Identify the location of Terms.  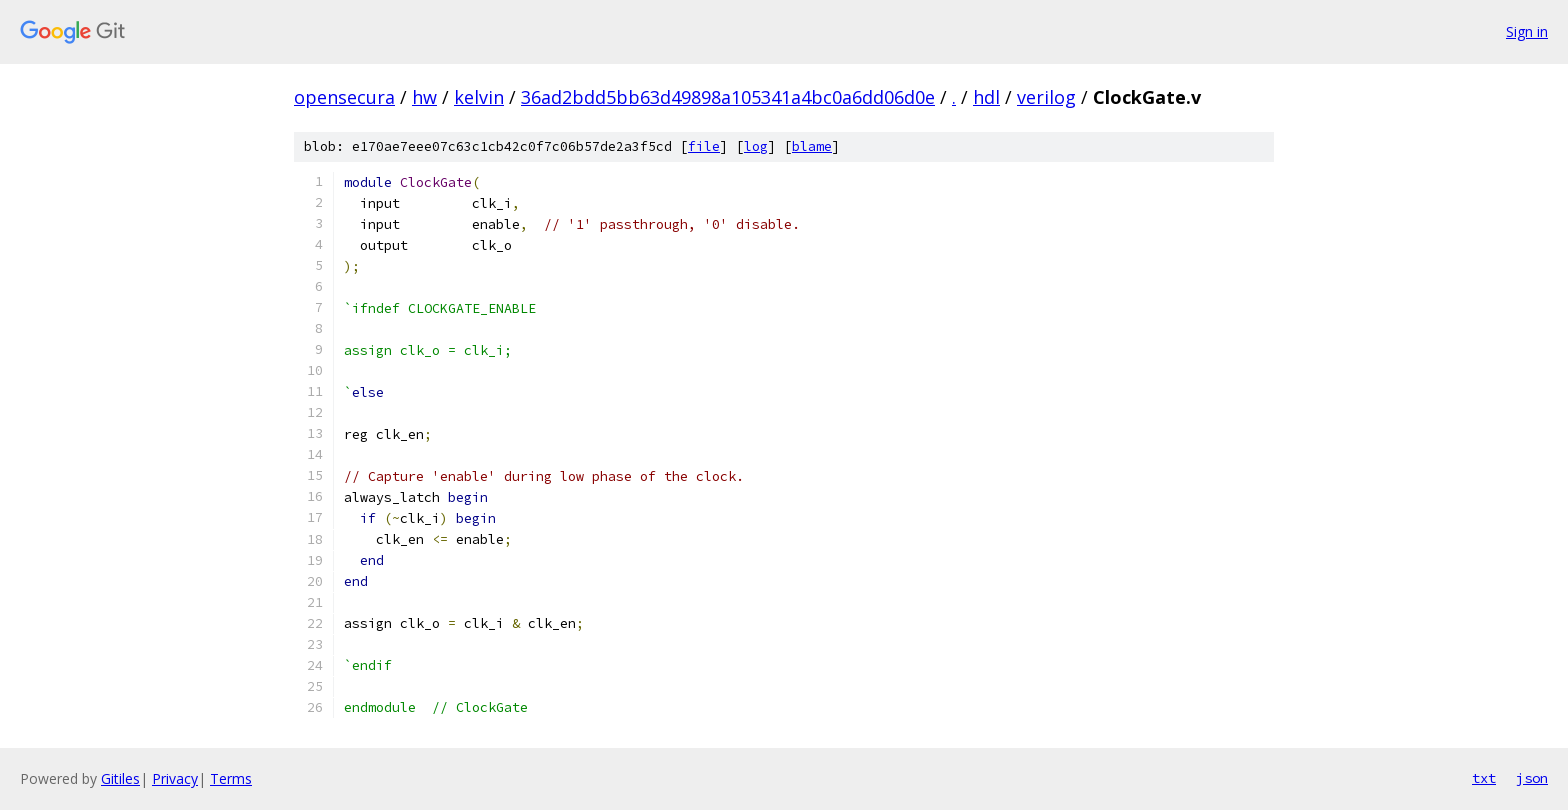
(231, 778).